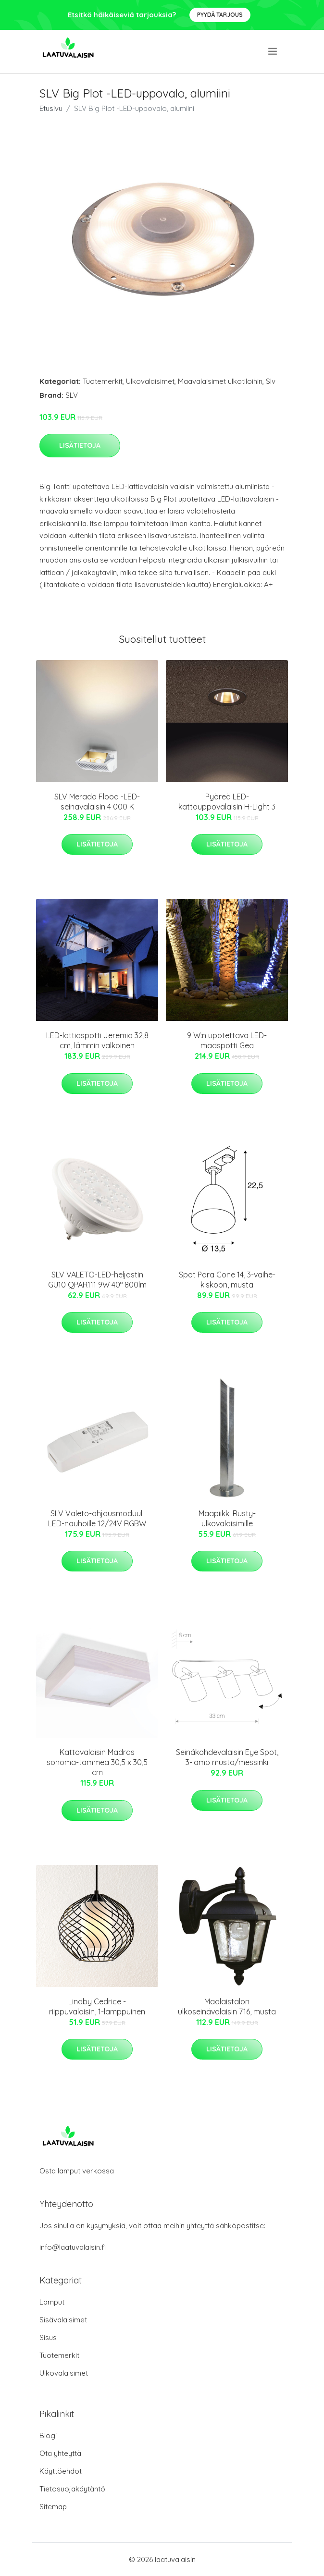 Image resolution: width=324 pixels, height=2576 pixels. Describe the element at coordinates (227, 1757) in the screenshot. I see `Seinäkohdevalaisin Eye Spot, 3-lamp musta/messinki` at that location.